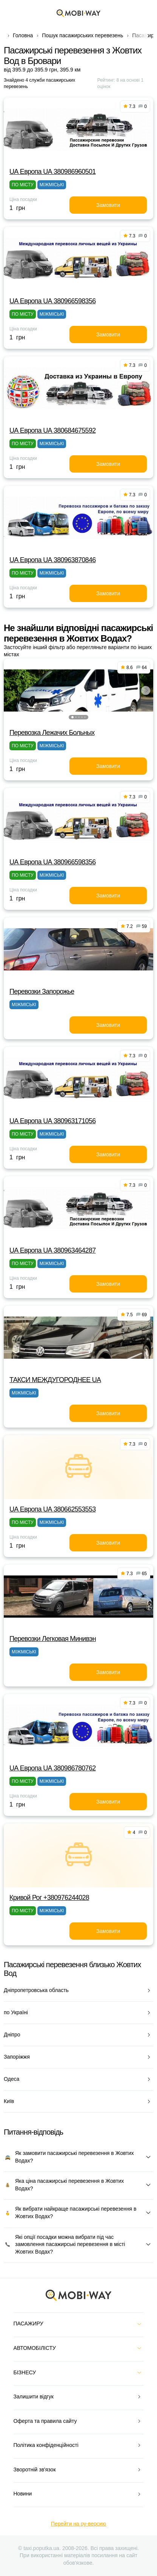 The height and width of the screenshot is (2576, 157). What do you see at coordinates (52, 301) in the screenshot?
I see `UА Европа UА 380966598356` at bounding box center [52, 301].